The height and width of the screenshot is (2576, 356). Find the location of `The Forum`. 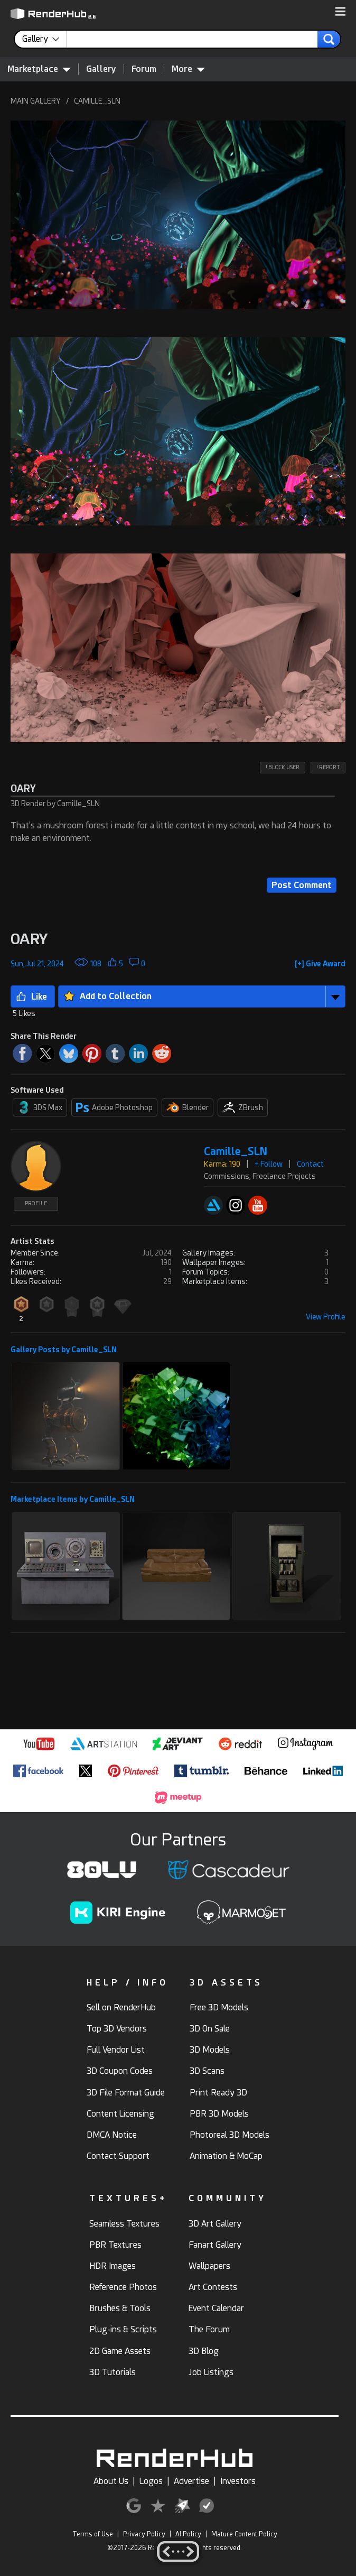

The Forum is located at coordinates (209, 2329).